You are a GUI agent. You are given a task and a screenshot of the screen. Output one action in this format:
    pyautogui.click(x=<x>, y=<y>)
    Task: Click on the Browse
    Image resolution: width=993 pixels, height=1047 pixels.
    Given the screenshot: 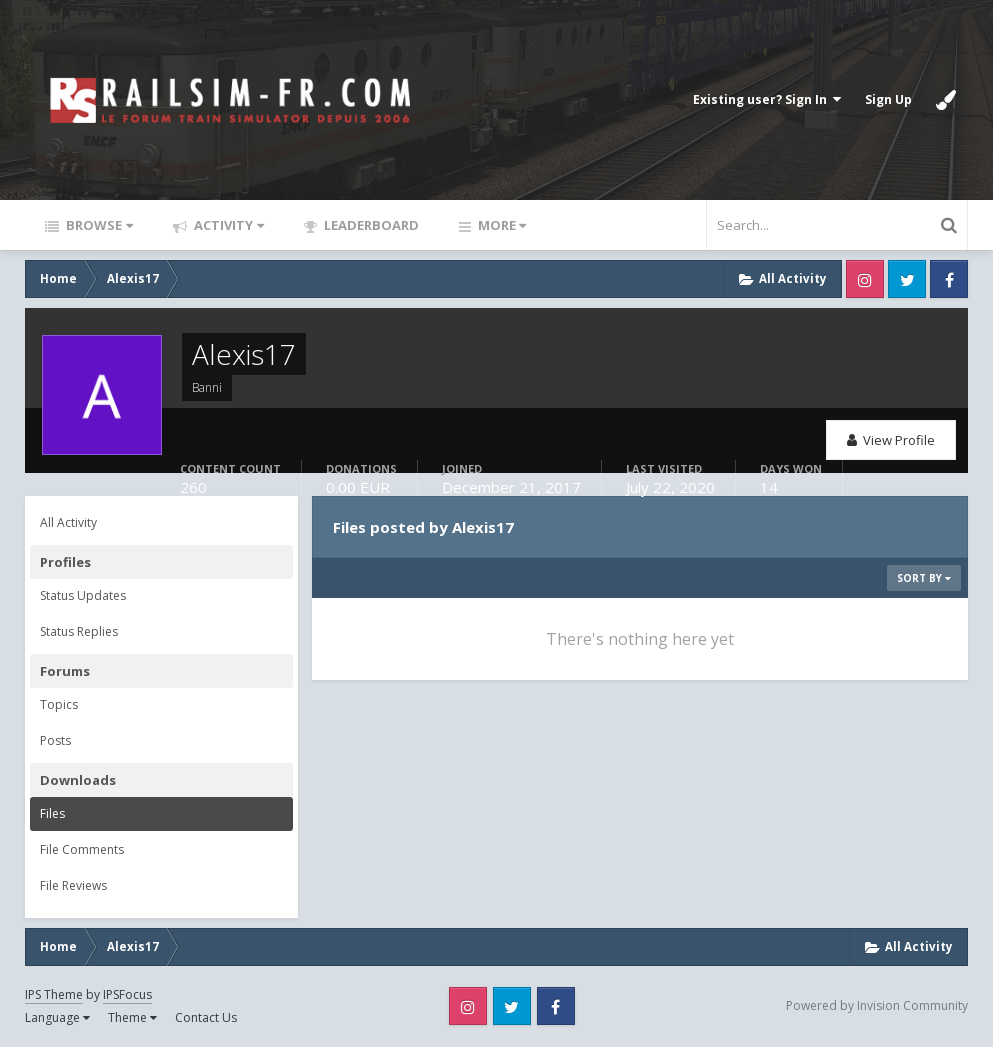 What is the action you would take?
    pyautogui.click(x=98, y=225)
    